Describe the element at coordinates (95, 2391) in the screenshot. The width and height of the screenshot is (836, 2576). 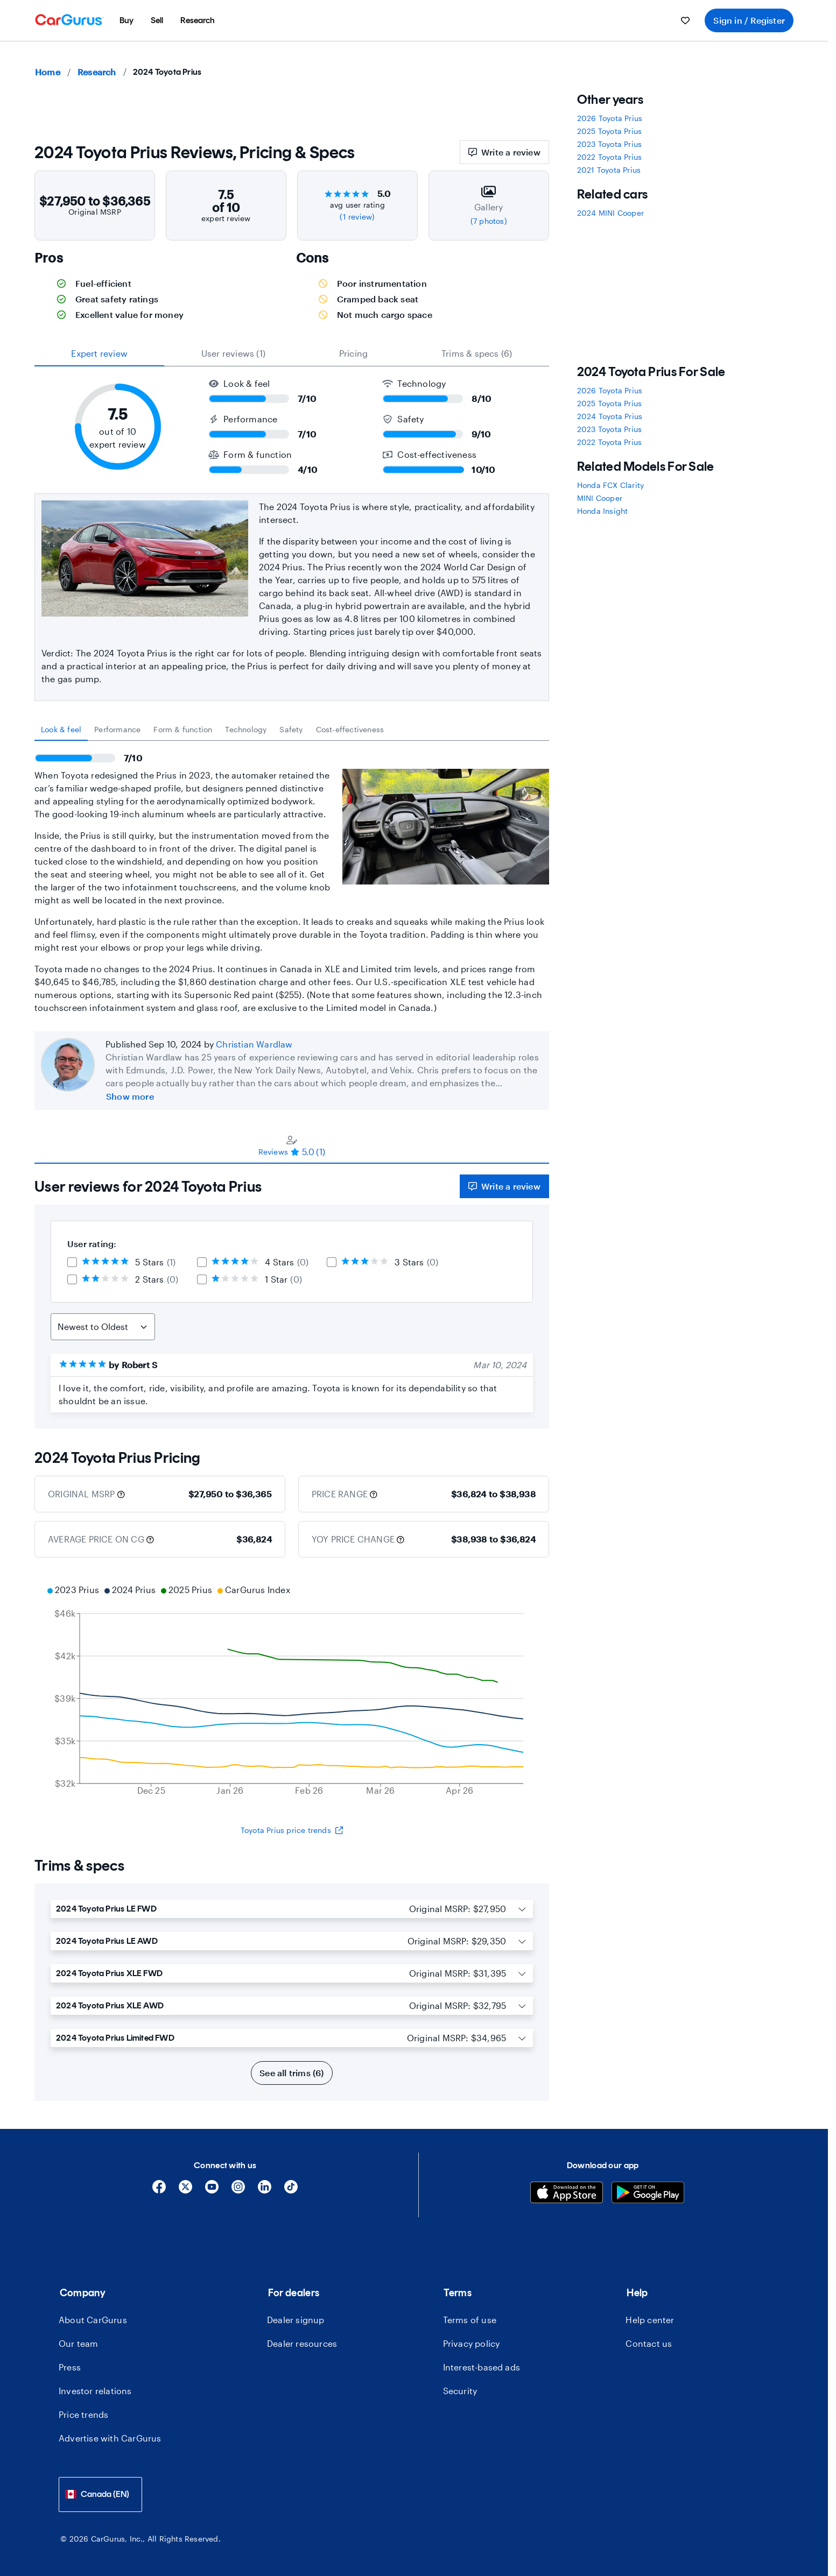
I see `Investor relations` at that location.